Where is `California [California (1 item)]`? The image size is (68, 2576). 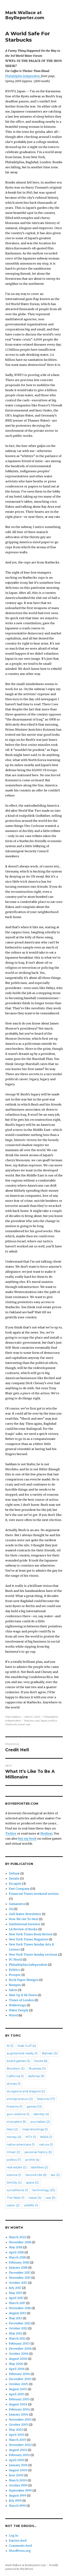 California [California (1 item)] is located at coordinates (15, 2076).